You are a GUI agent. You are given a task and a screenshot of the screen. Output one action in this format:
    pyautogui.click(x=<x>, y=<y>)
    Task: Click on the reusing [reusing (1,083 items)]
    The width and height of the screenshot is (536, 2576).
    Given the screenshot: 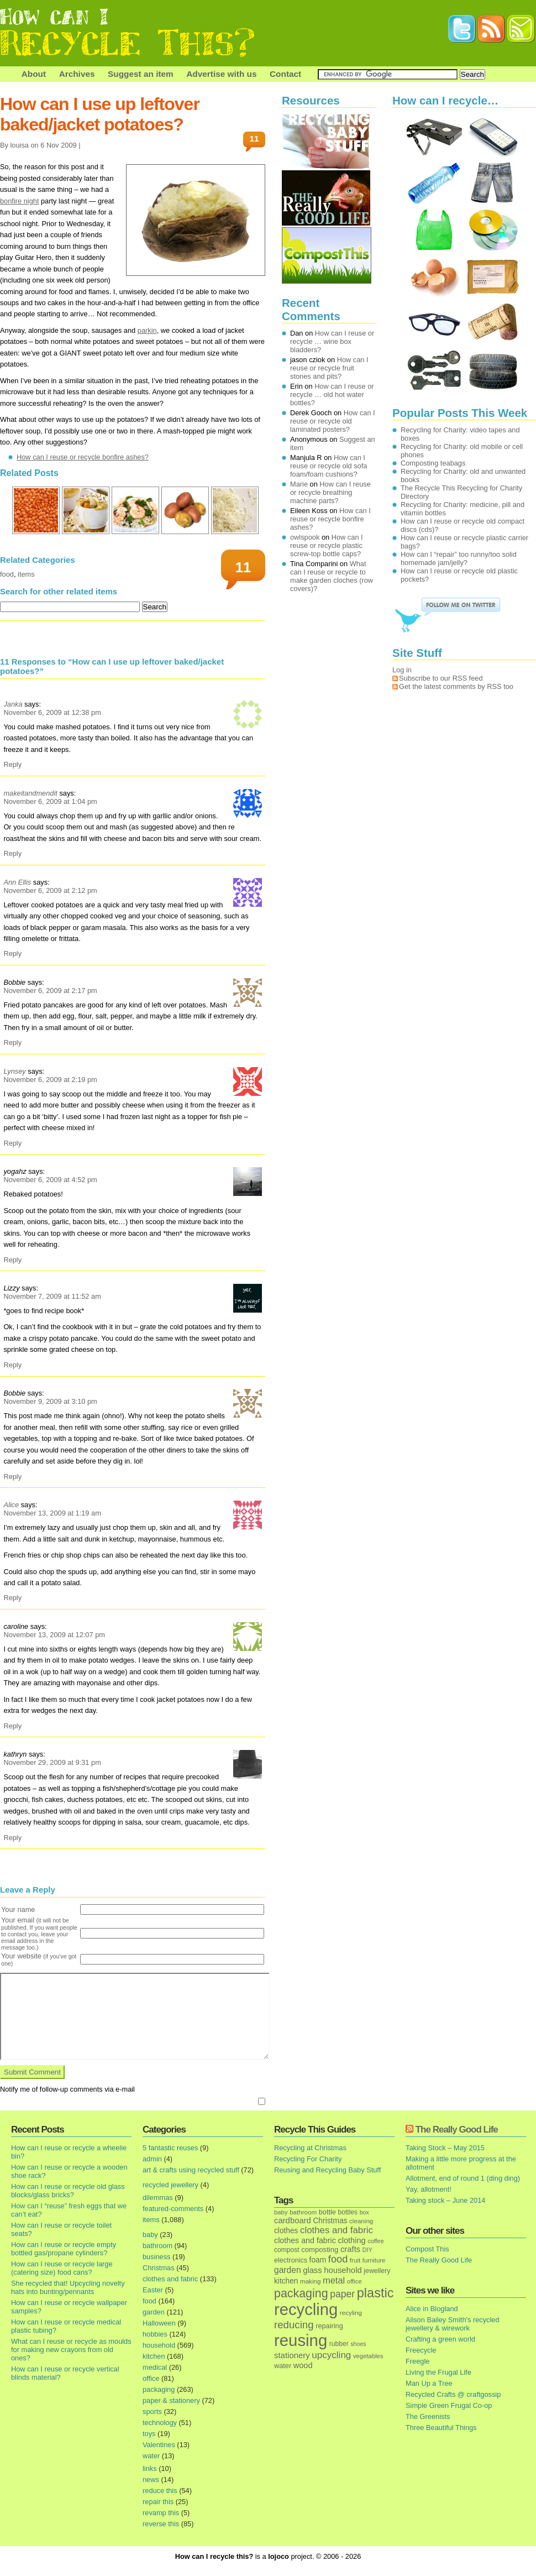 What is the action you would take?
    pyautogui.click(x=300, y=2340)
    